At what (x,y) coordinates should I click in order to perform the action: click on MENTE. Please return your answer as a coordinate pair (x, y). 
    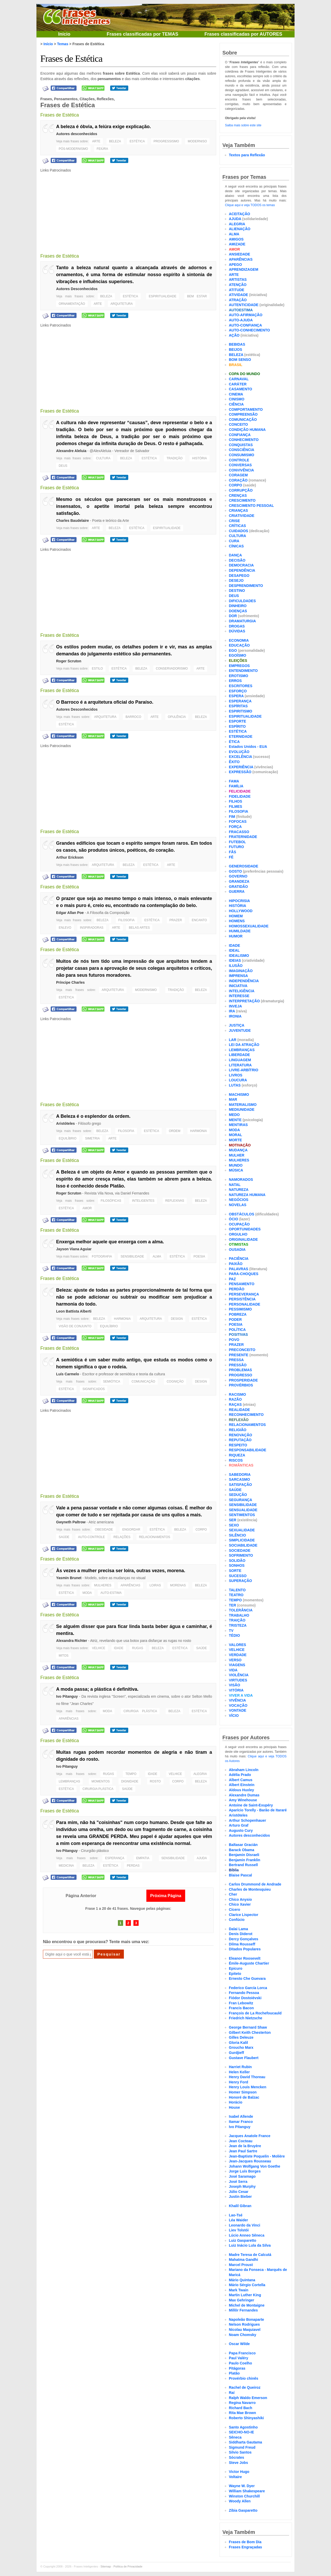
    Looking at the image, I should click on (235, 1120).